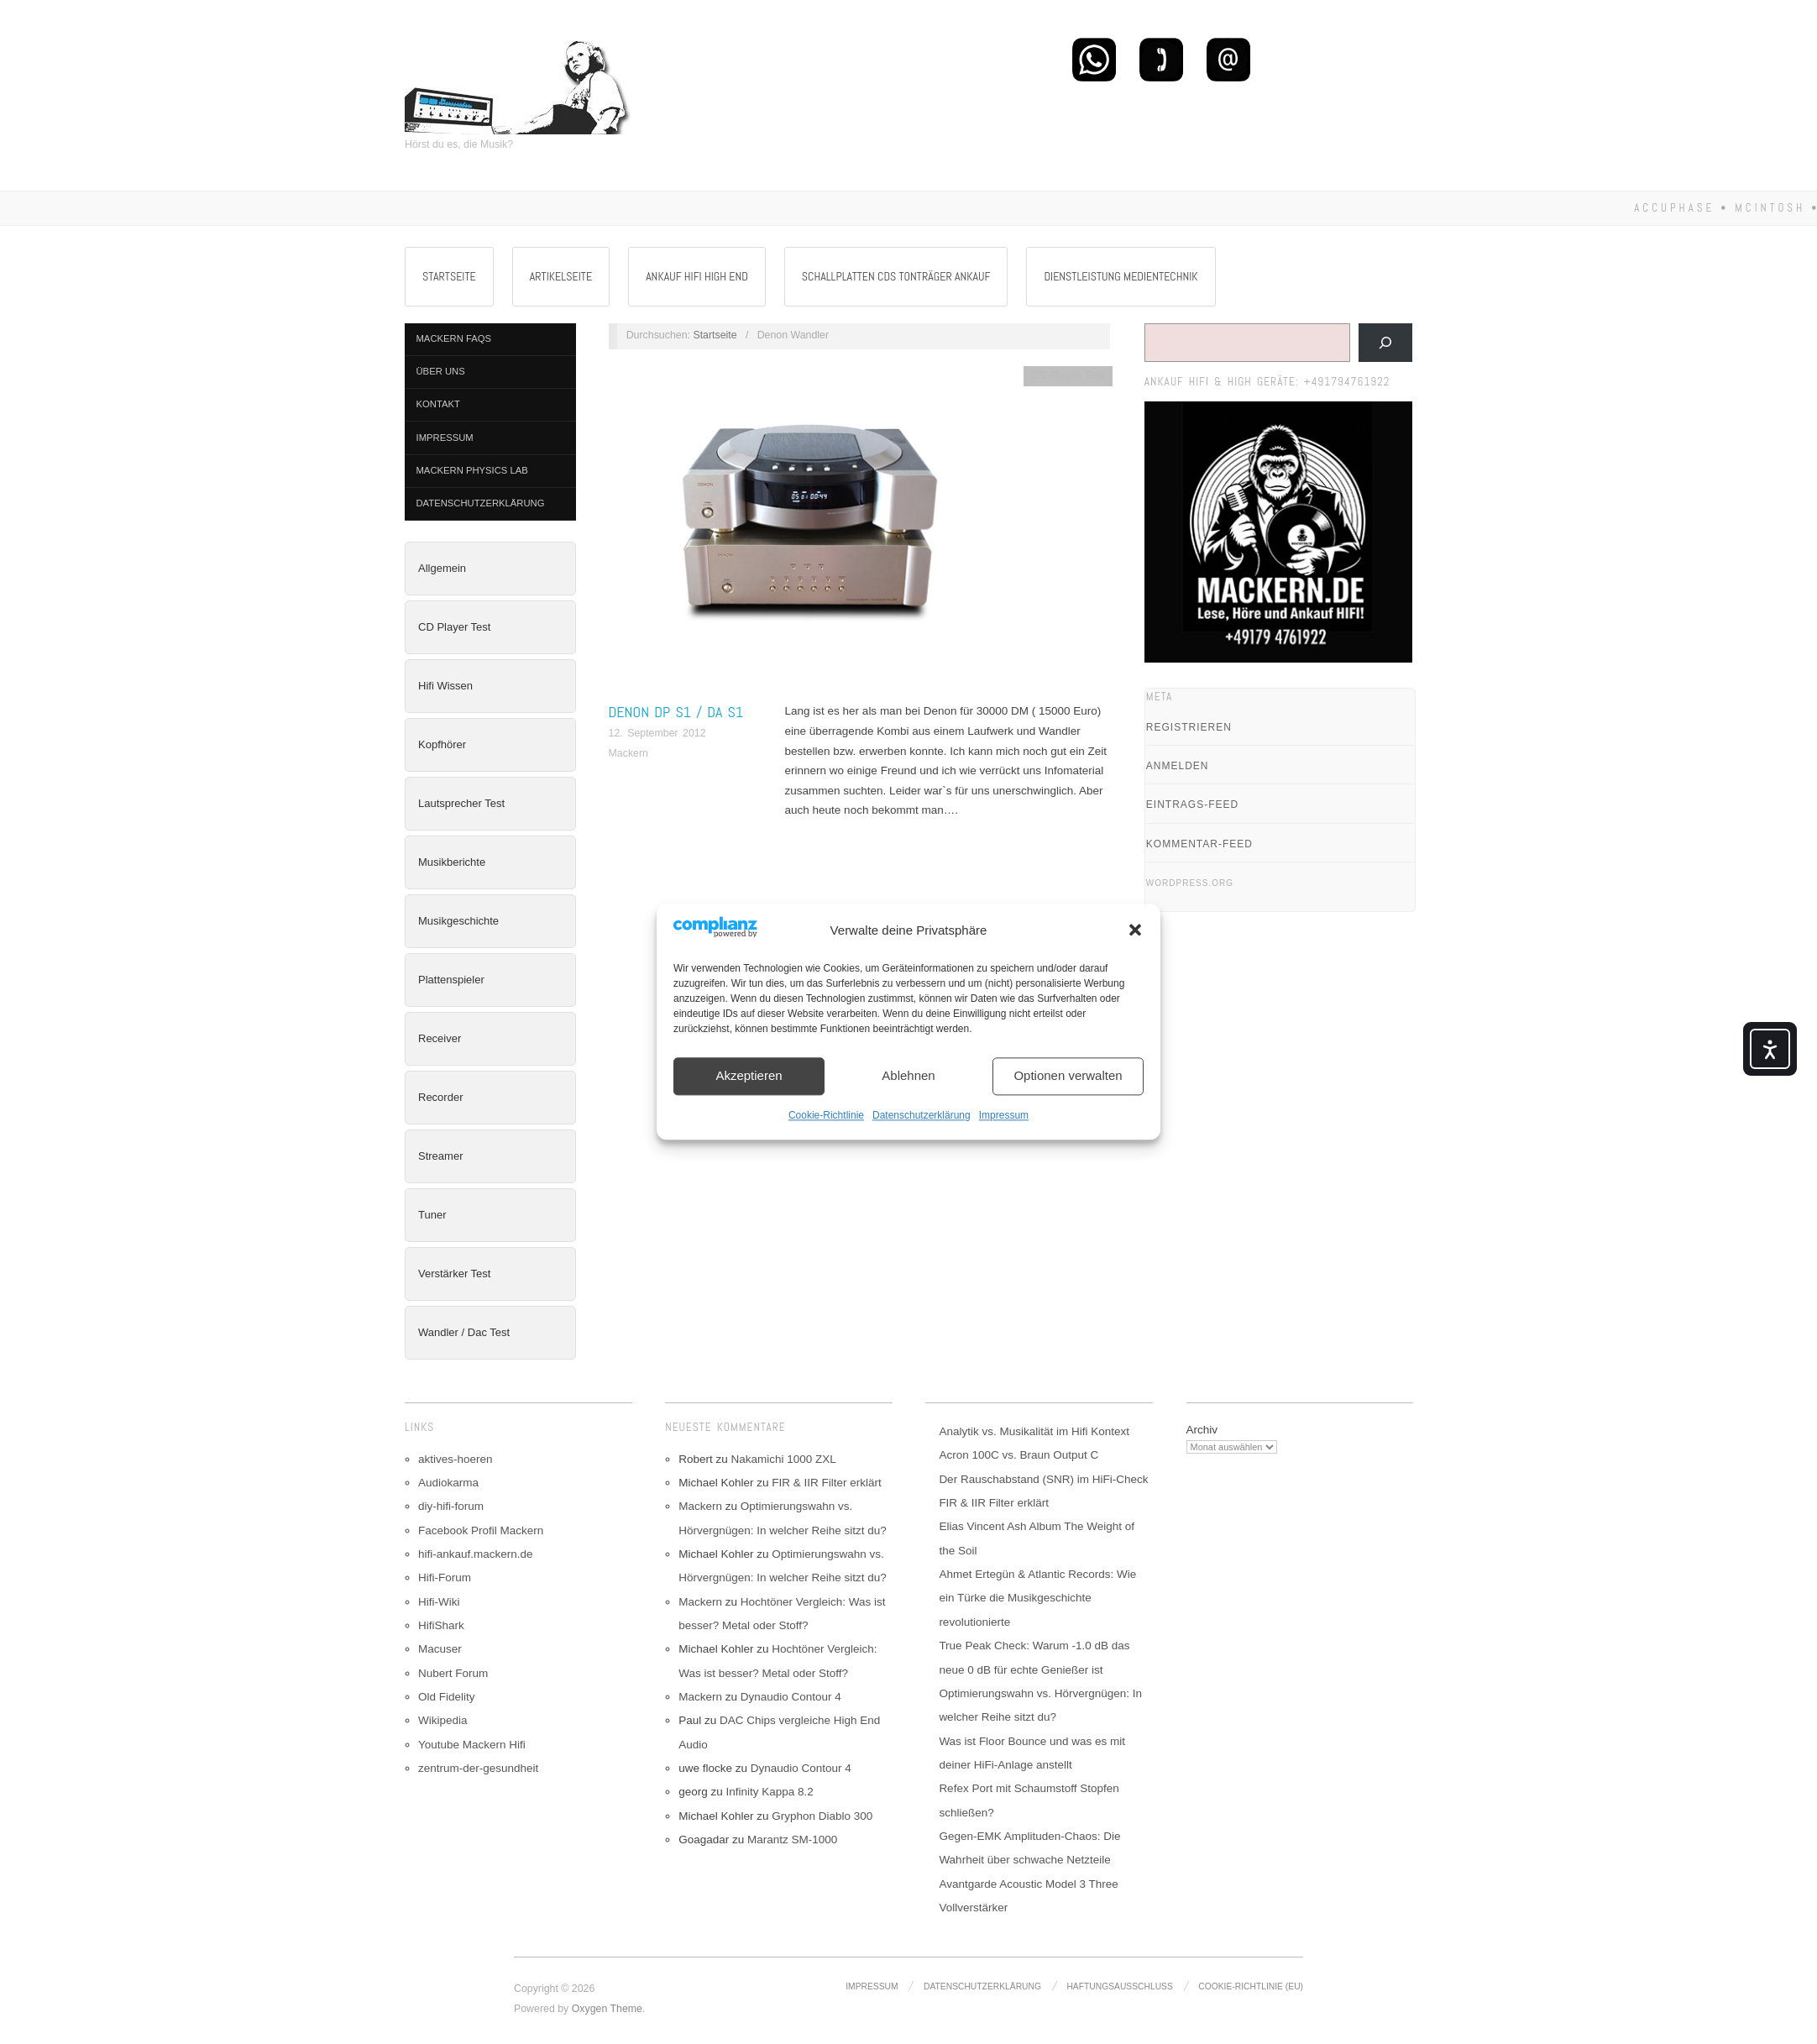 The image size is (1817, 2044). What do you see at coordinates (1120, 276) in the screenshot?
I see `Dienstleistung Medientechnik` at bounding box center [1120, 276].